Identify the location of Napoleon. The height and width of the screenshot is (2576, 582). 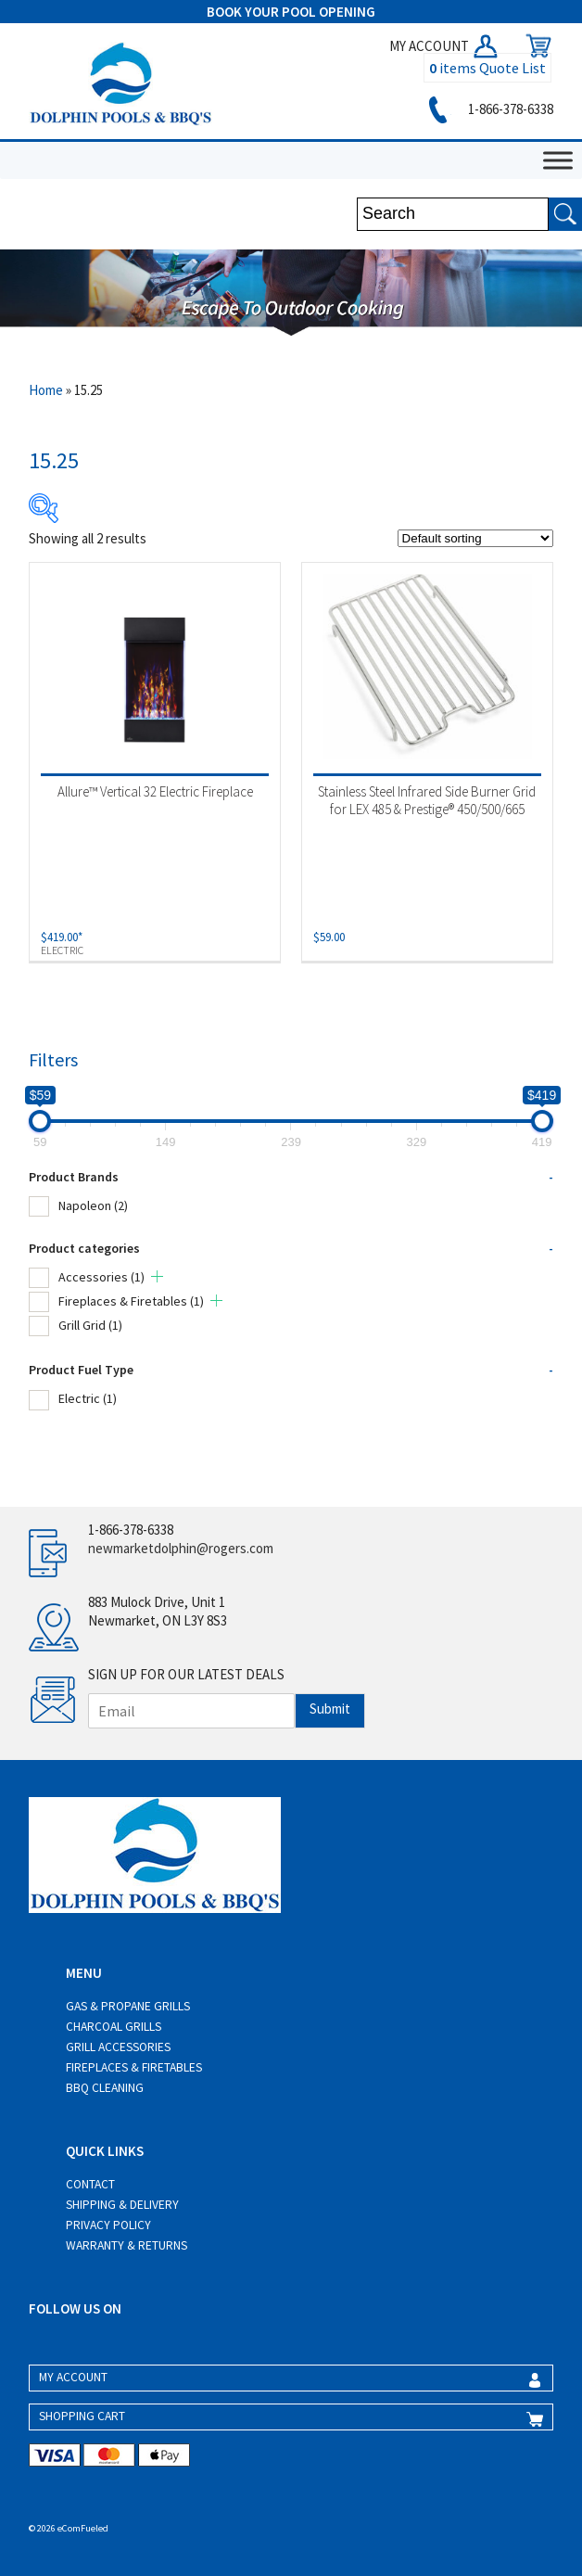
(93, 1205).